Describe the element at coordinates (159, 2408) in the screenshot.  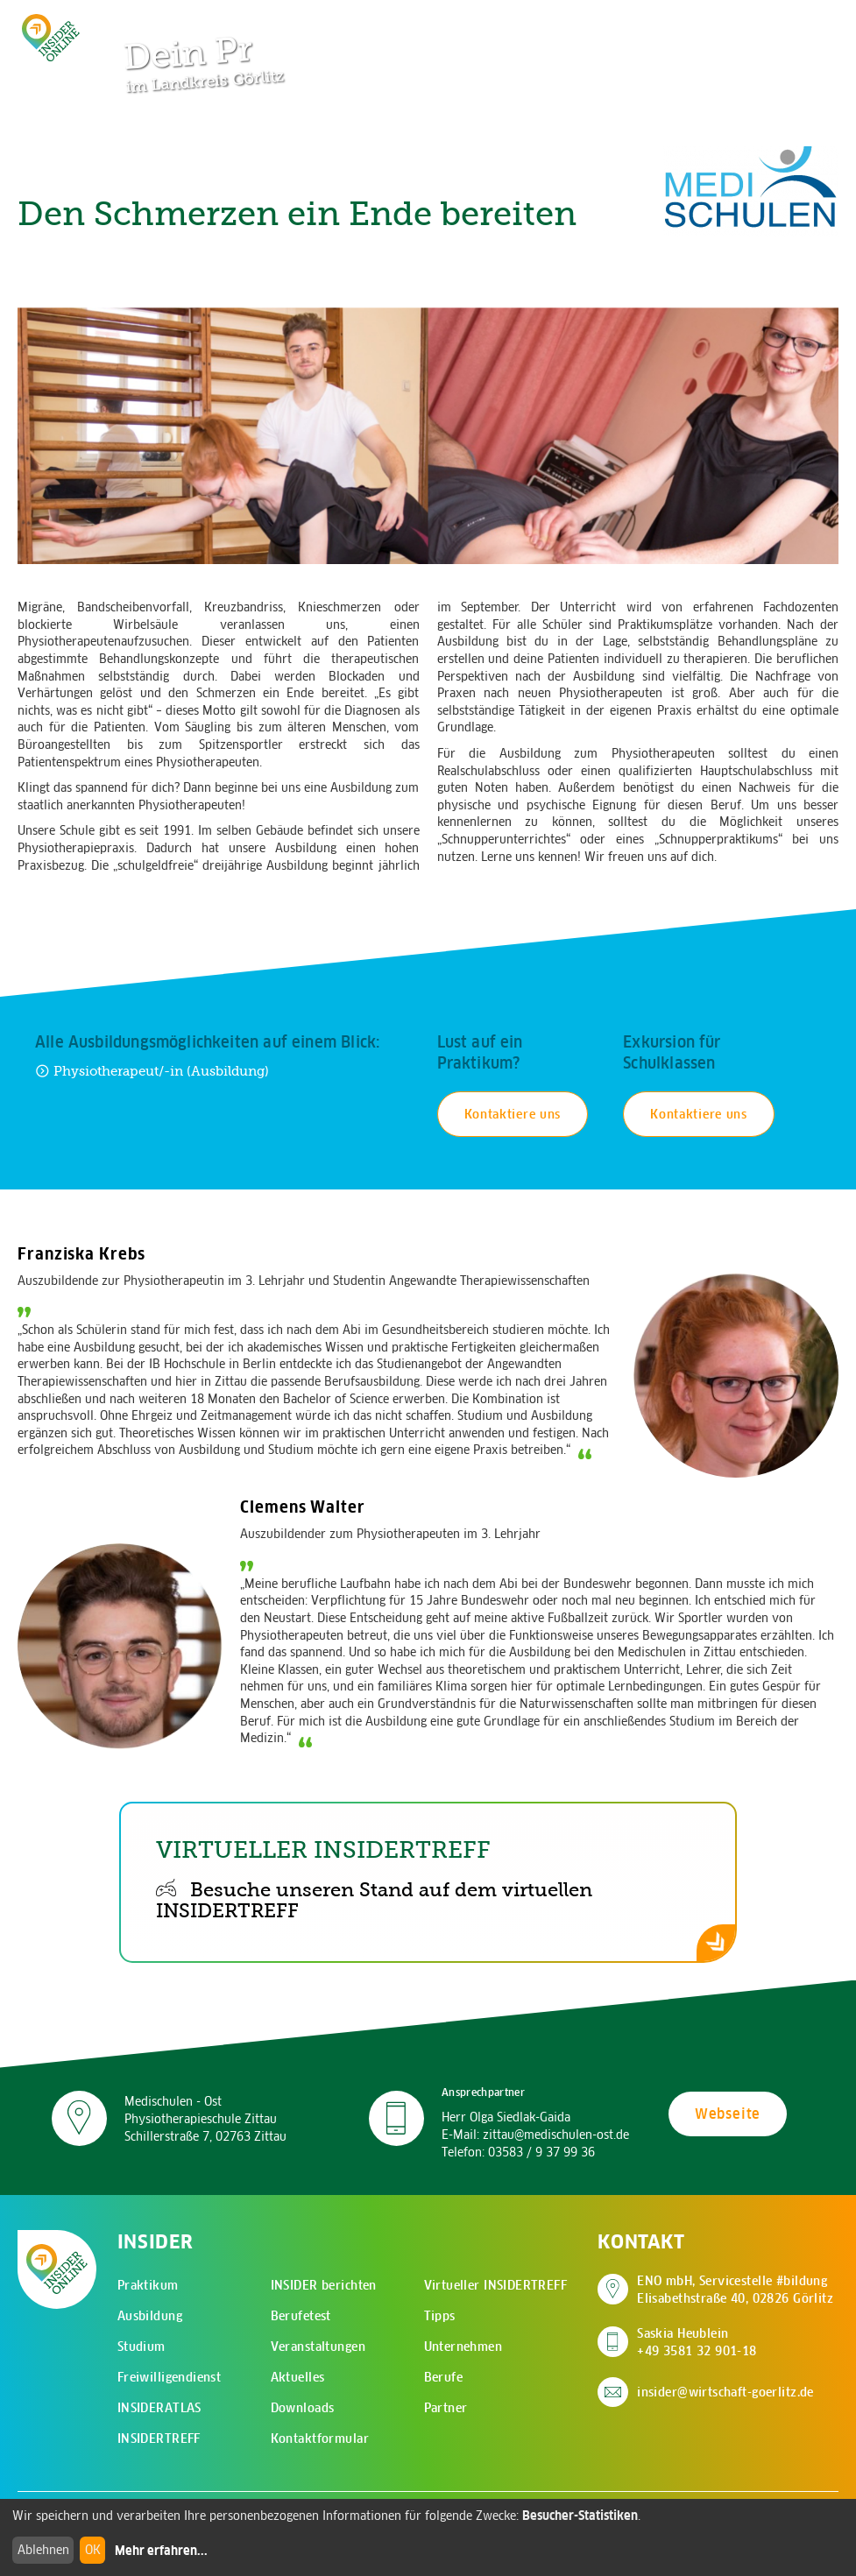
I see `INSIDERATLAS [menuitem]` at that location.